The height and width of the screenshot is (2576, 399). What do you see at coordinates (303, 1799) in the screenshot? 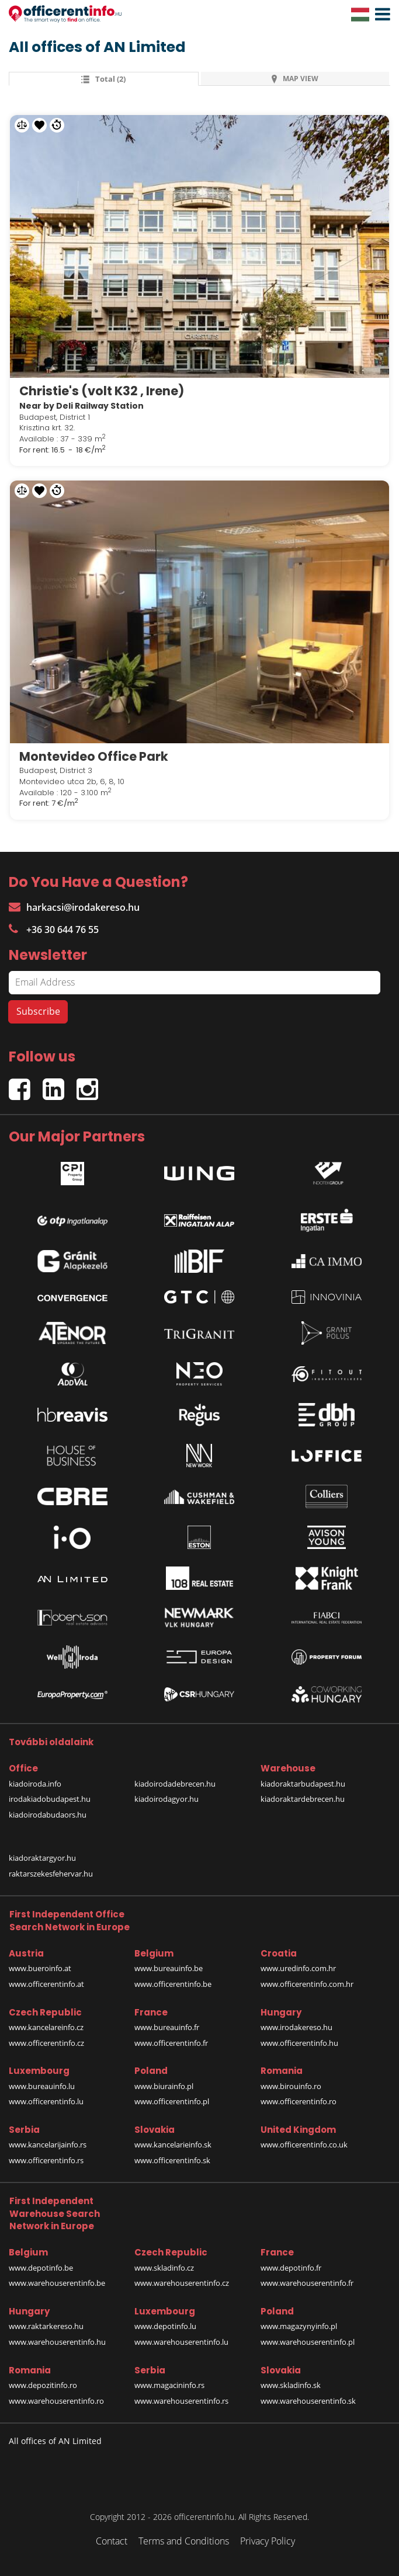
I see `kiadoraktardebrecen.hu` at bounding box center [303, 1799].